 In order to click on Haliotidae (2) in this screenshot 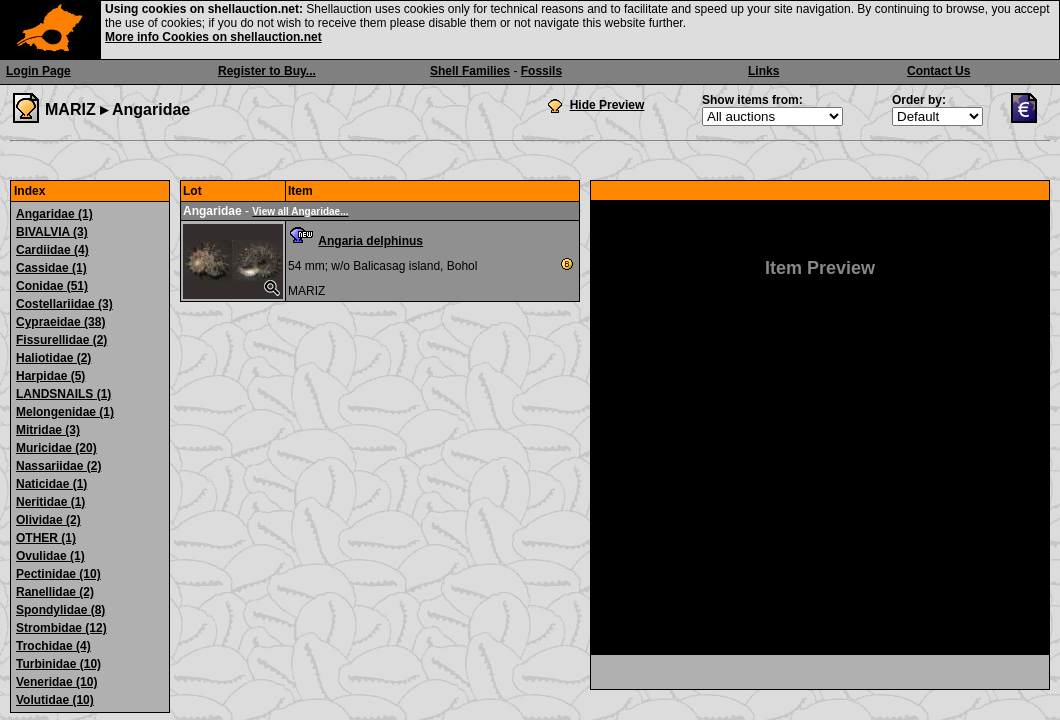, I will do `click(53, 358)`.